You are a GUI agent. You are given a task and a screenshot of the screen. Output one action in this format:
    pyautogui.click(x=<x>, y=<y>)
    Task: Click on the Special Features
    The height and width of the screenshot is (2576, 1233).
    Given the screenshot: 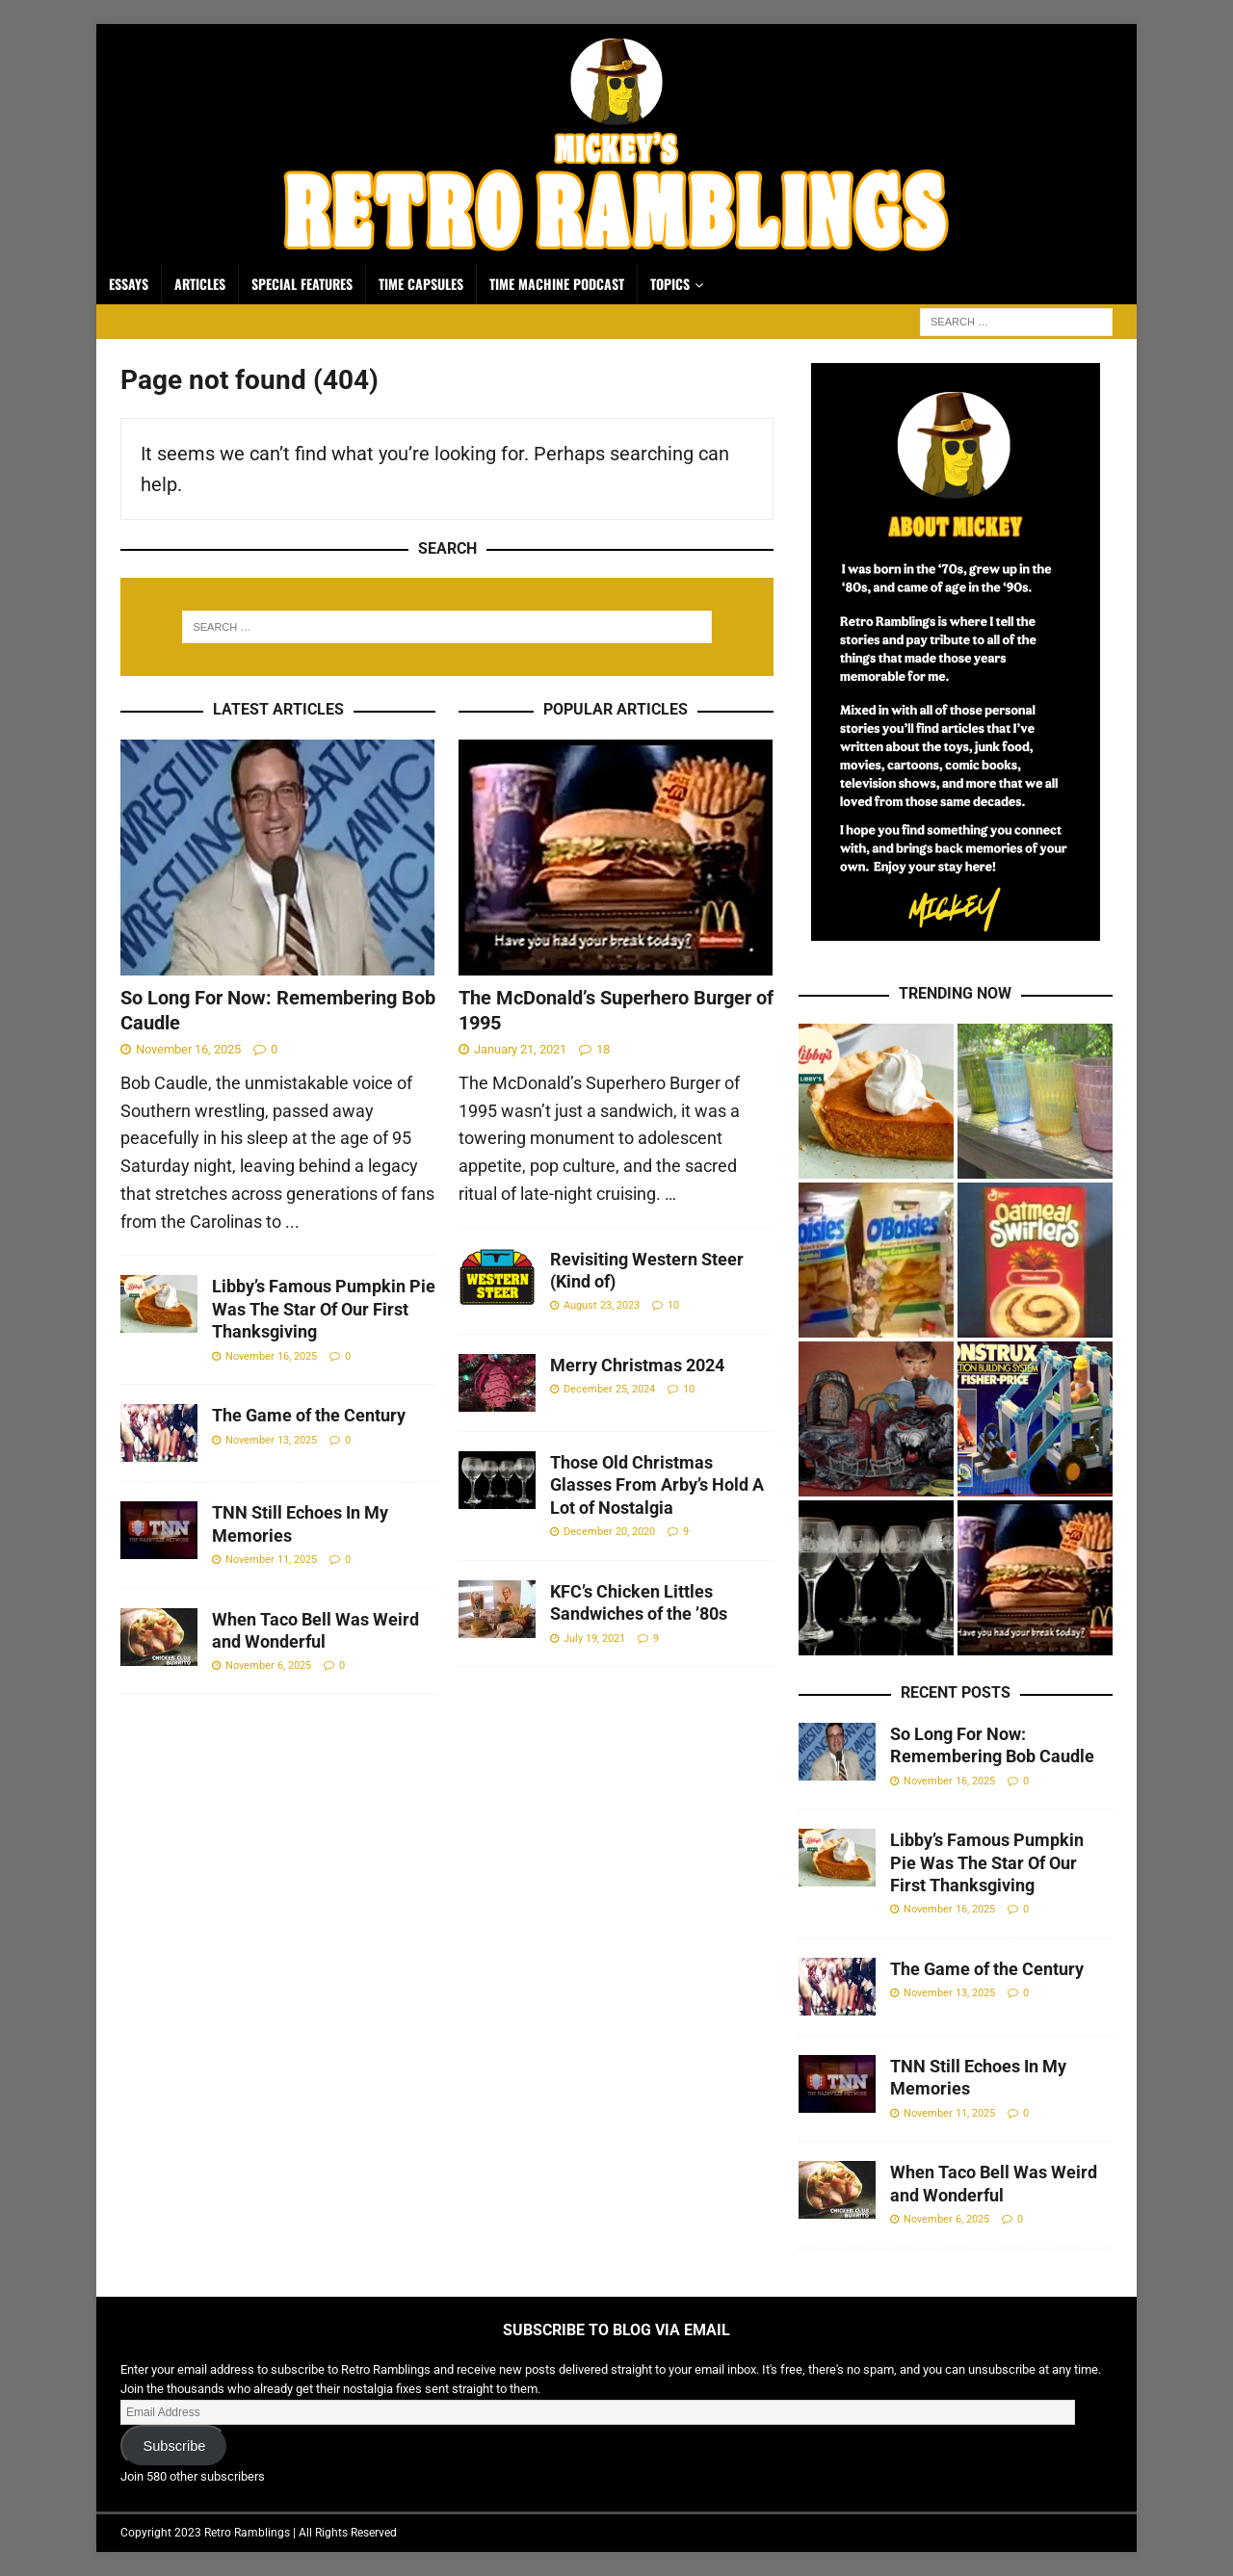 What is the action you would take?
    pyautogui.click(x=302, y=283)
    